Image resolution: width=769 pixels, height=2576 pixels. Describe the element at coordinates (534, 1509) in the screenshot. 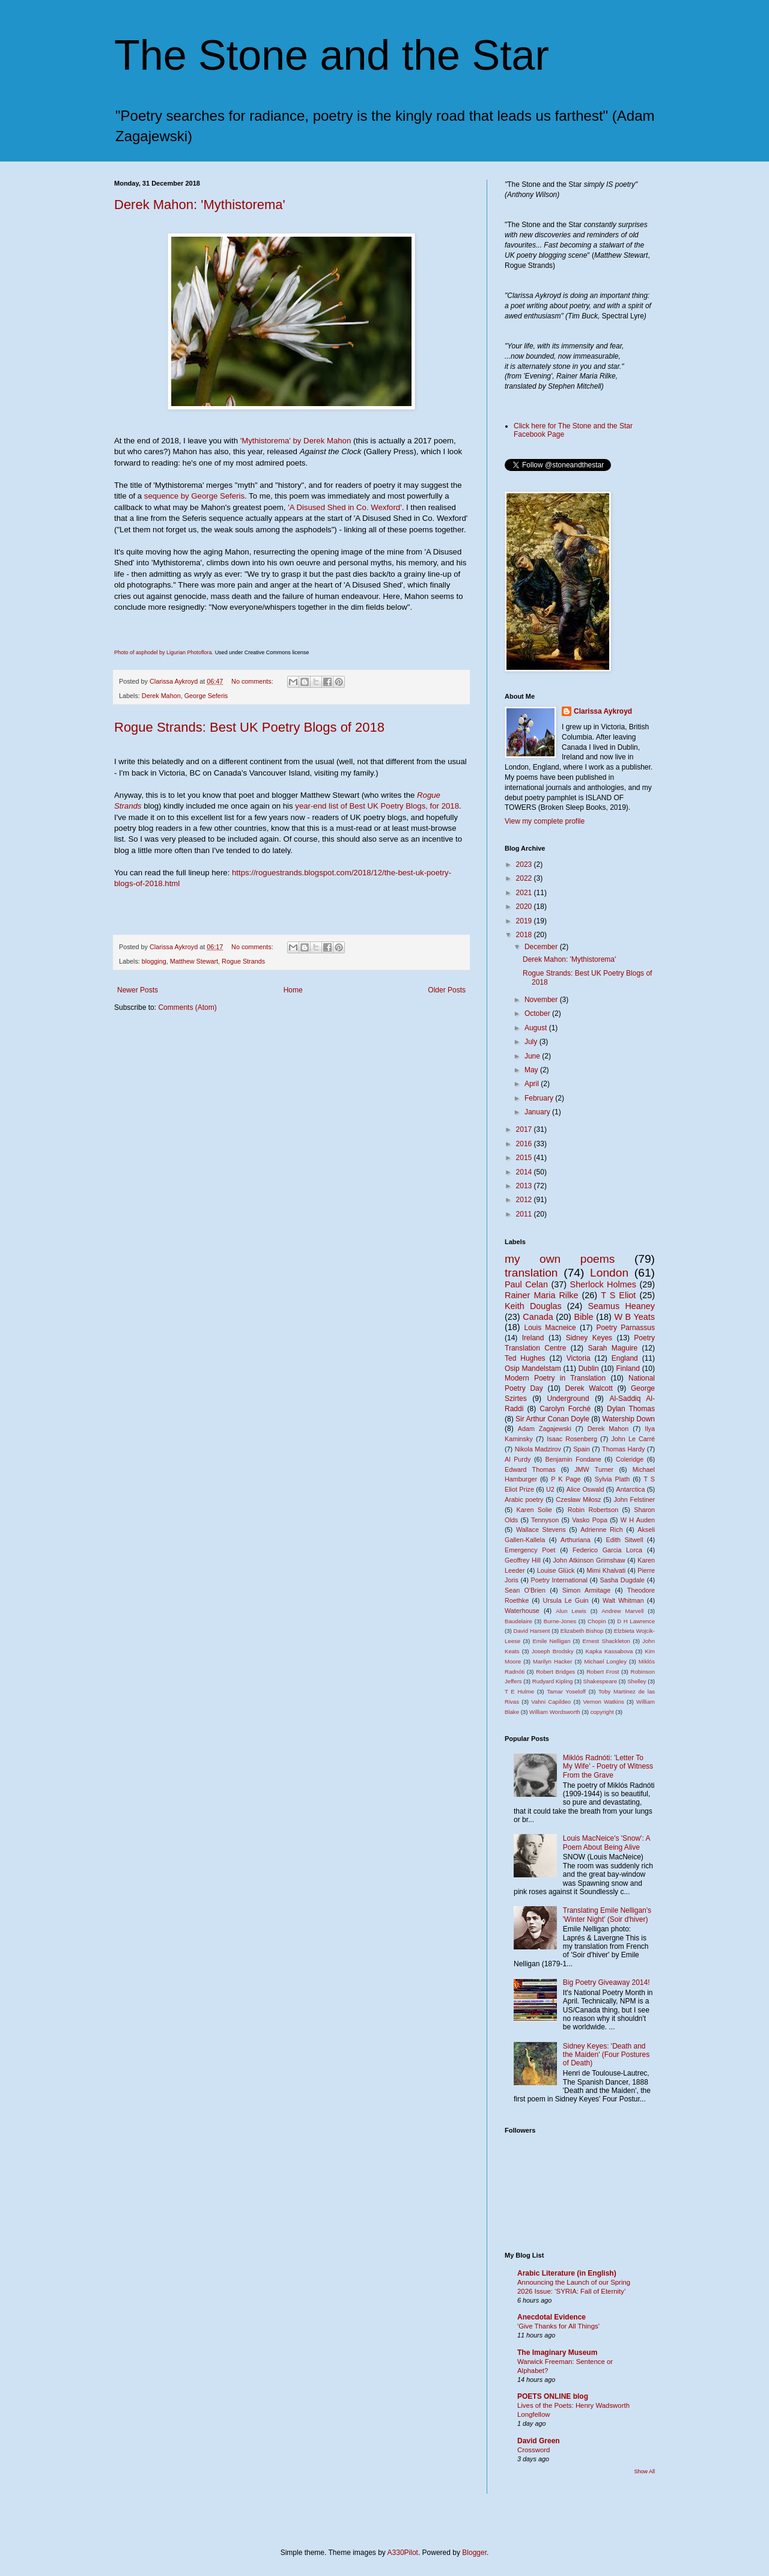

I see `Karen Solie` at that location.